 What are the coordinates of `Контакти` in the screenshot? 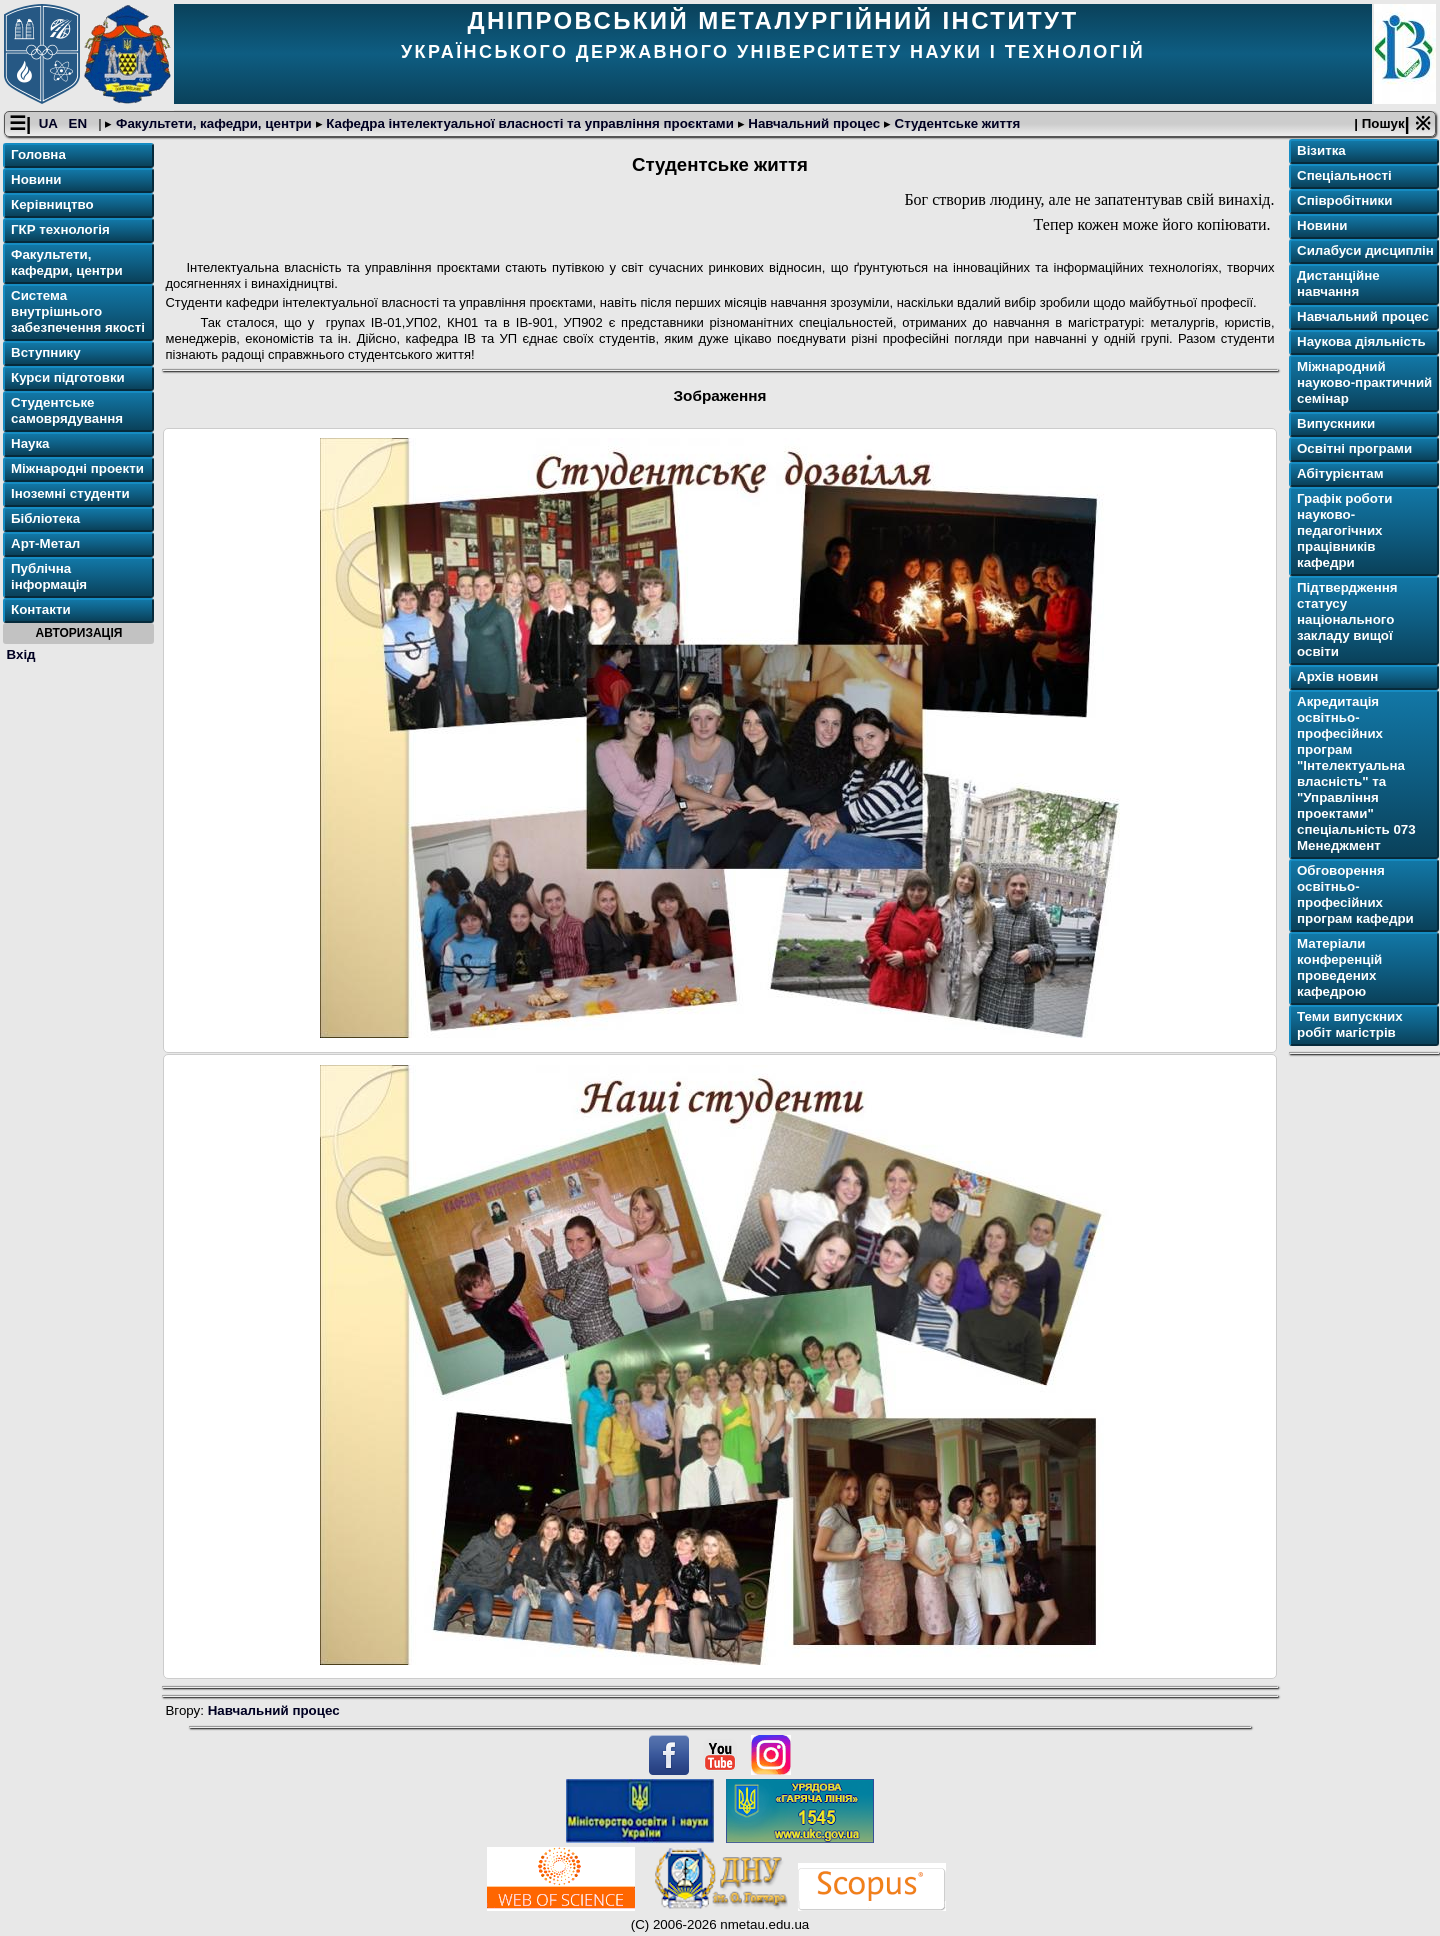 It's located at (41, 609).